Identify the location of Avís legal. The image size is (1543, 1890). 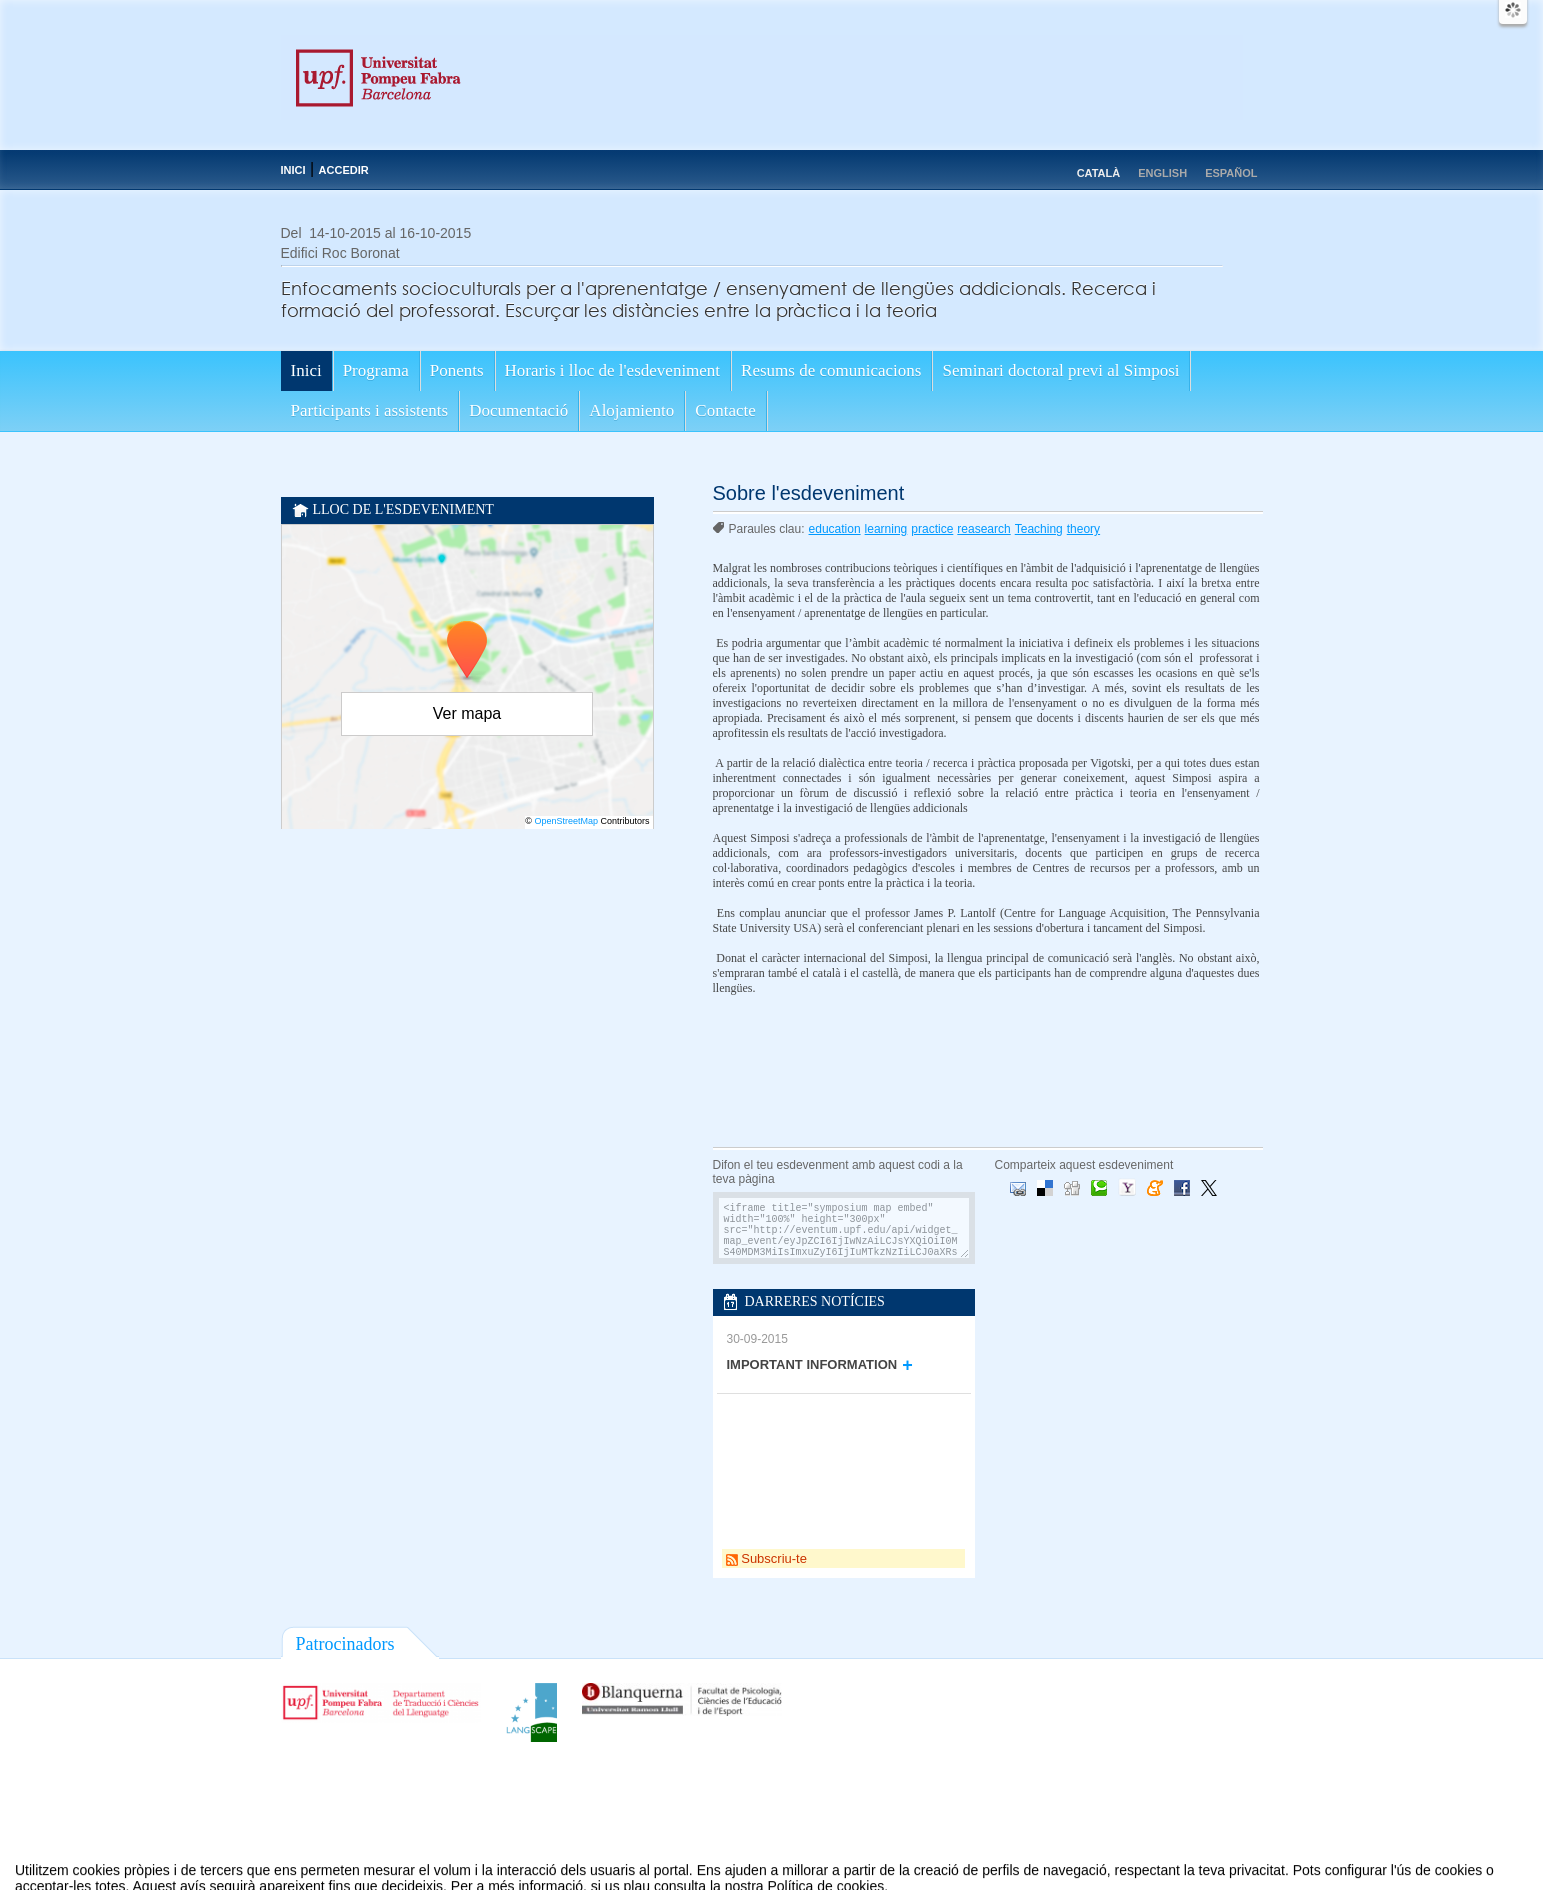
(565, 1878).